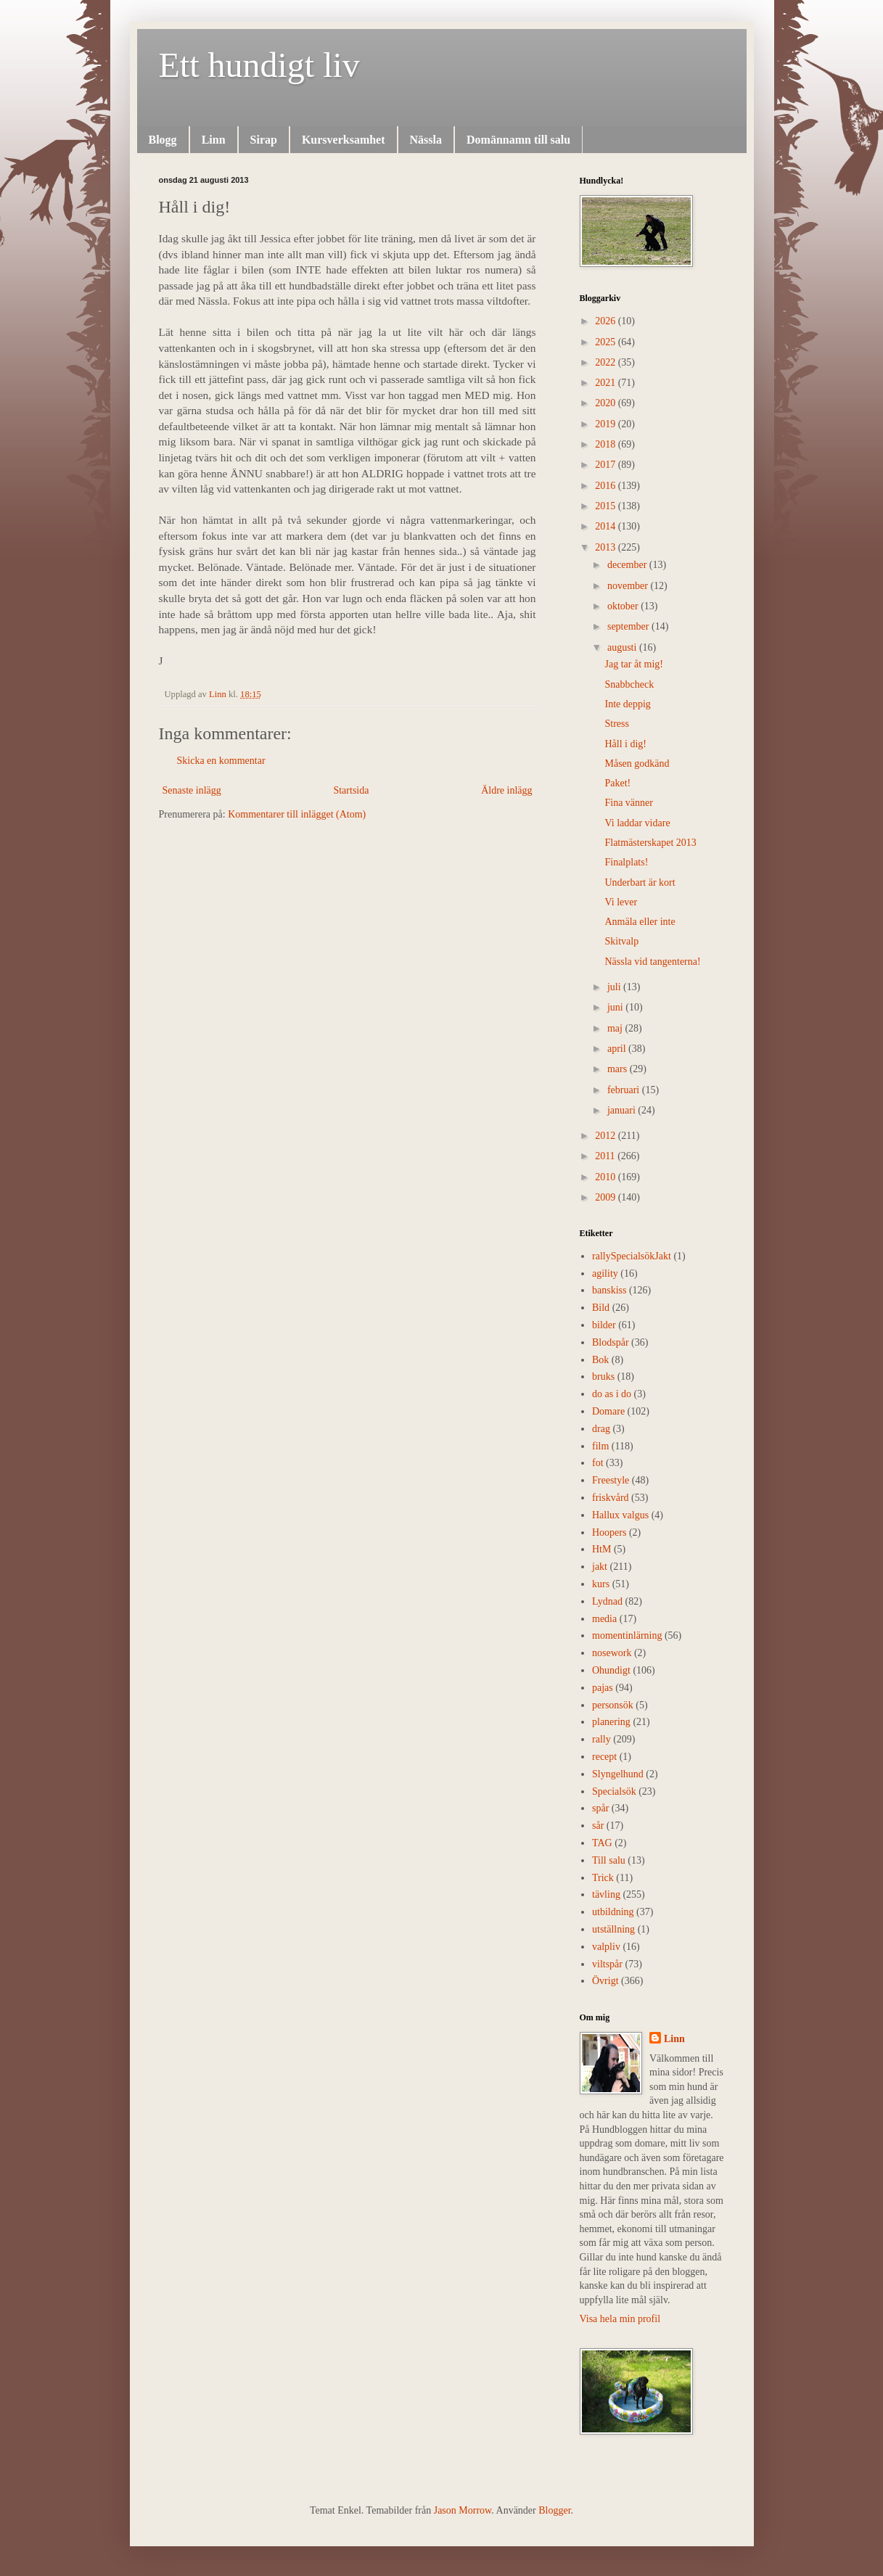 The image size is (883, 2576). Describe the element at coordinates (598, 1825) in the screenshot. I see `sår` at that location.